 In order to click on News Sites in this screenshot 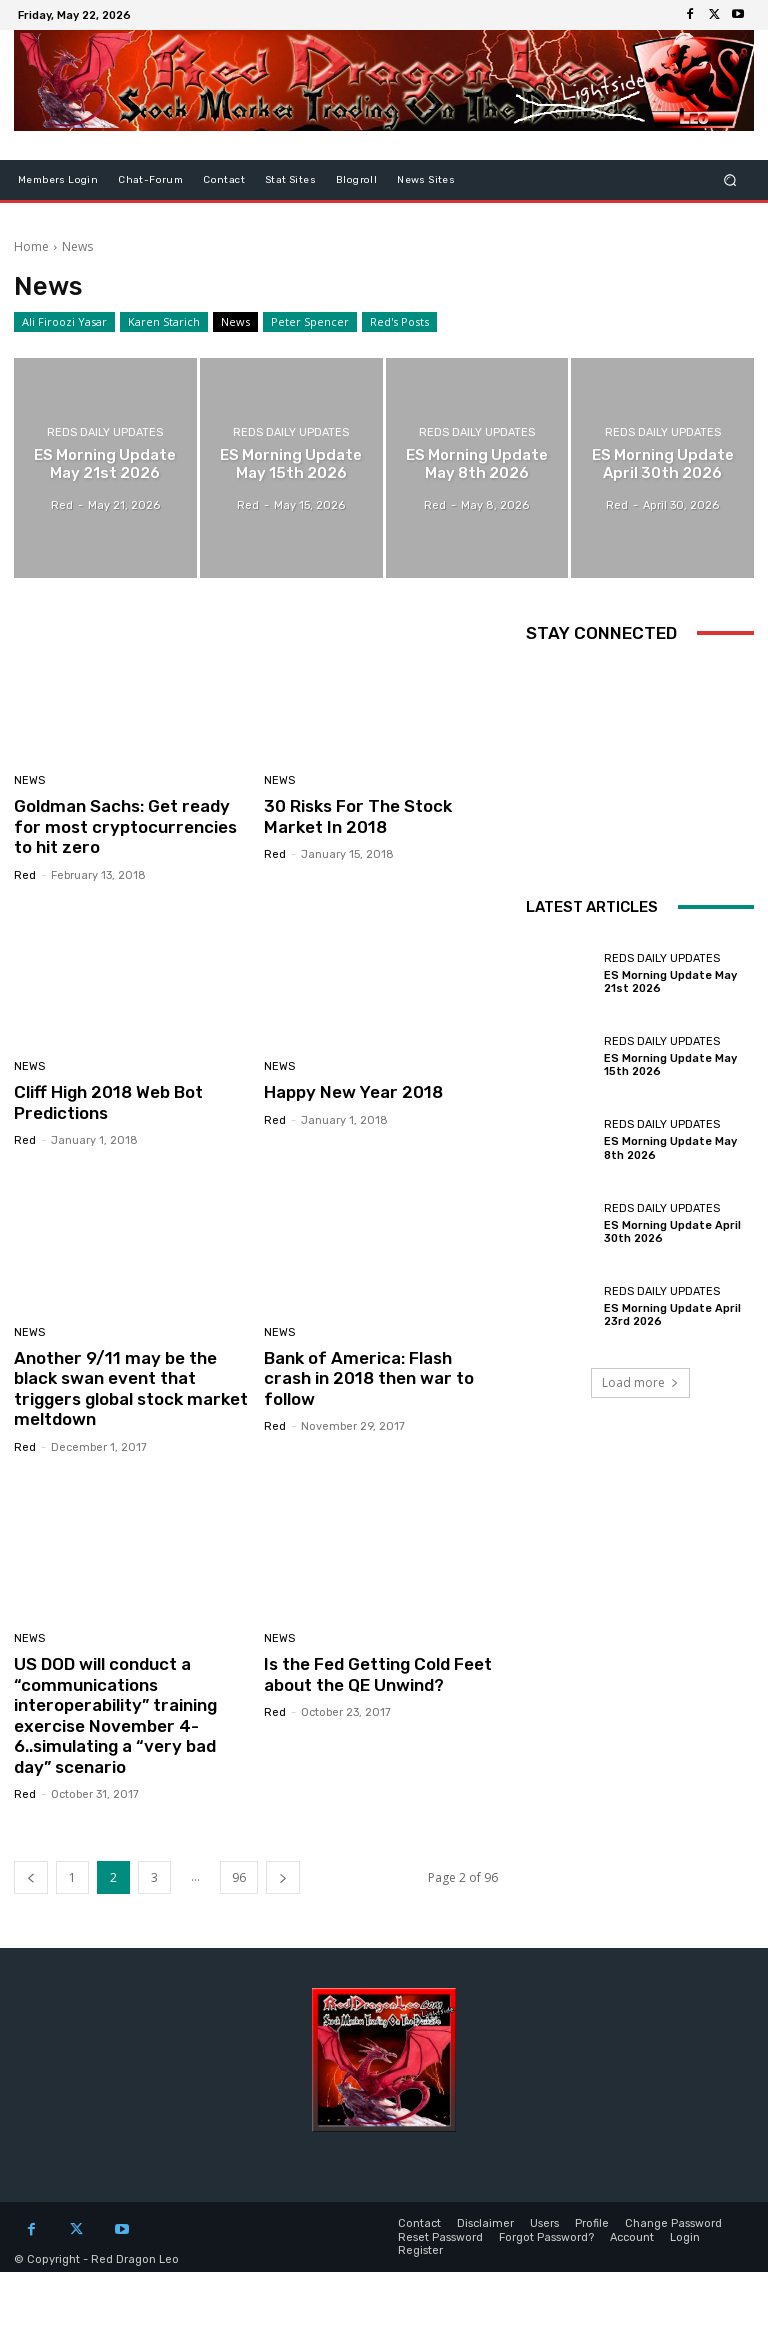, I will do `click(426, 180)`.